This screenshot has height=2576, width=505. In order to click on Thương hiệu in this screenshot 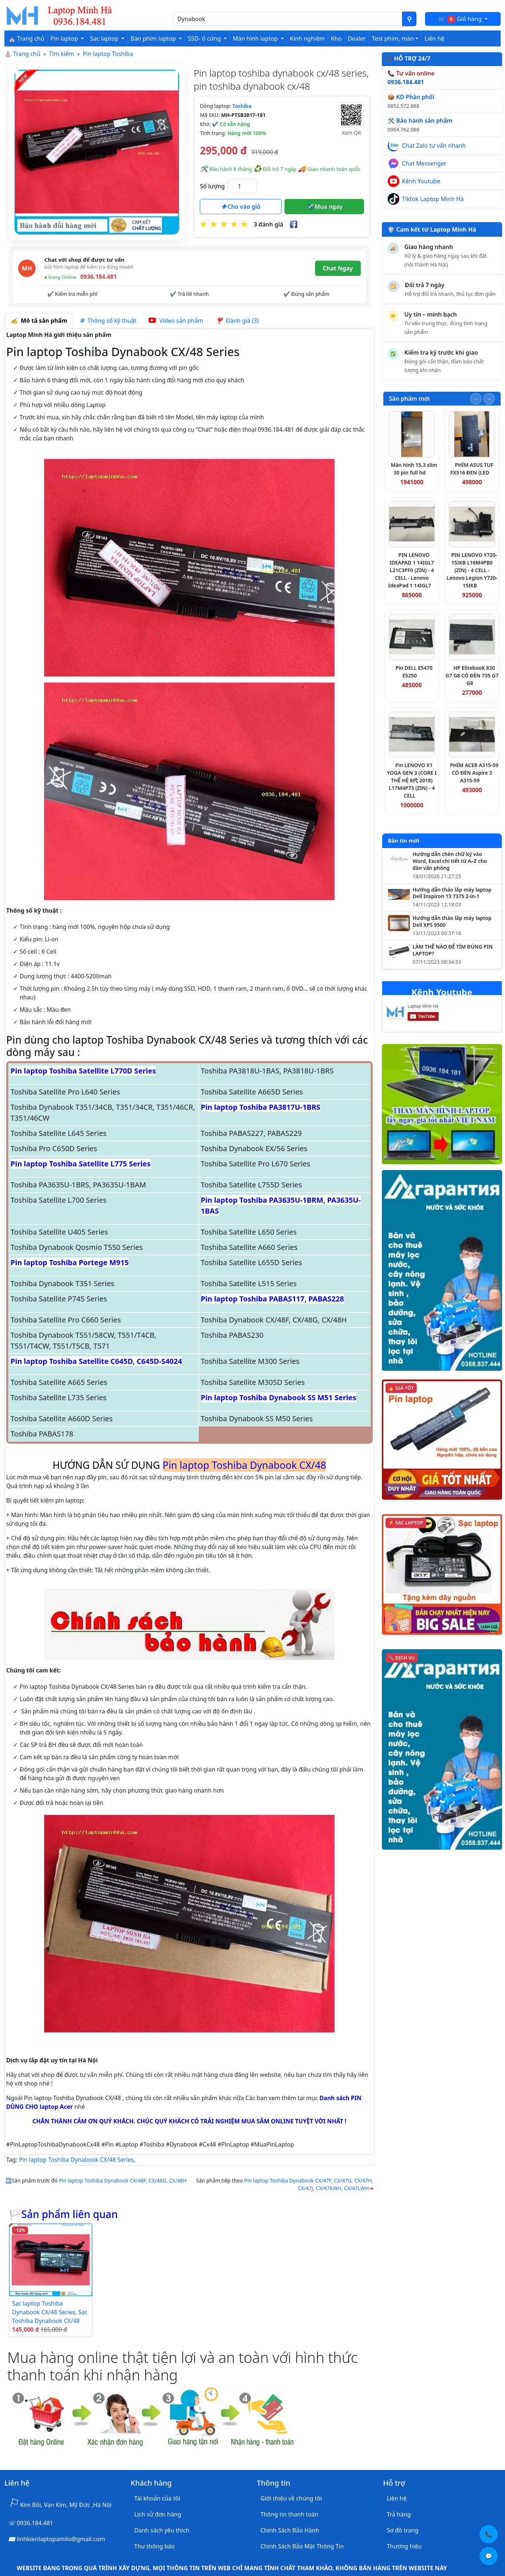, I will do `click(404, 2546)`.